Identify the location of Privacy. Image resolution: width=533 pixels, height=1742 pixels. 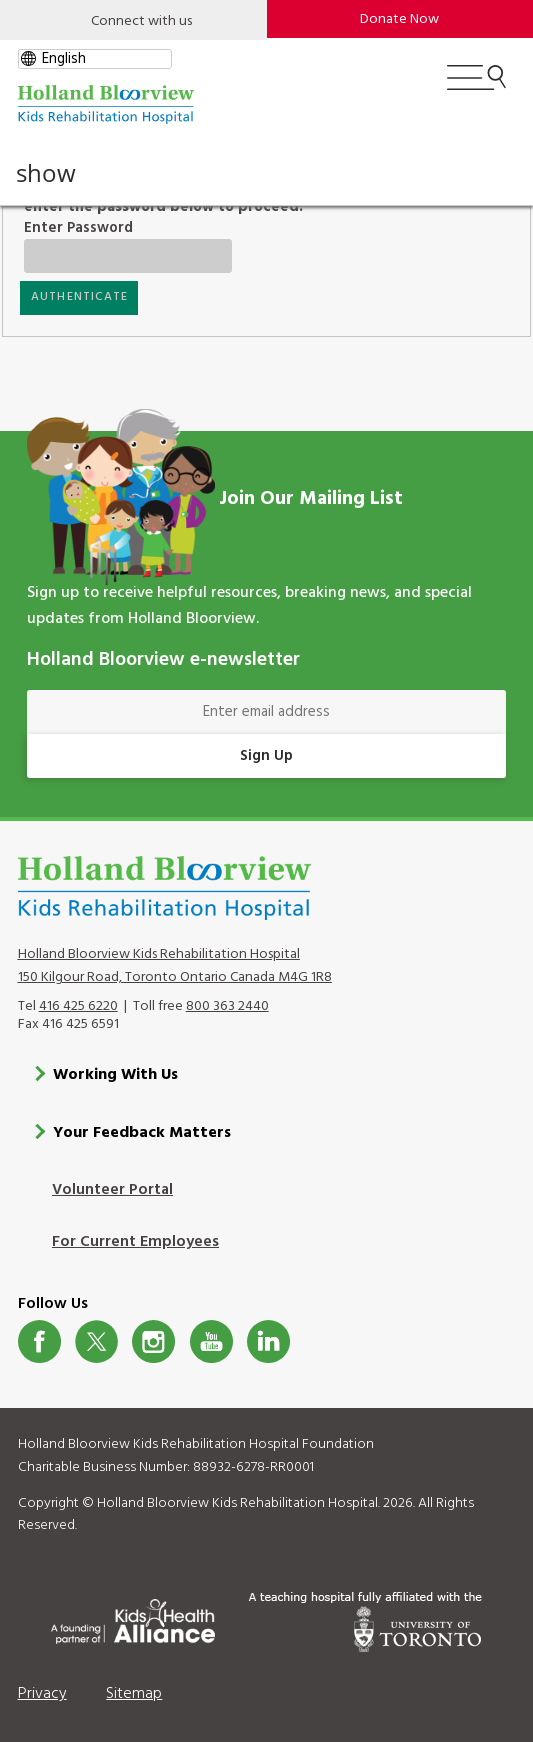
(42, 1693).